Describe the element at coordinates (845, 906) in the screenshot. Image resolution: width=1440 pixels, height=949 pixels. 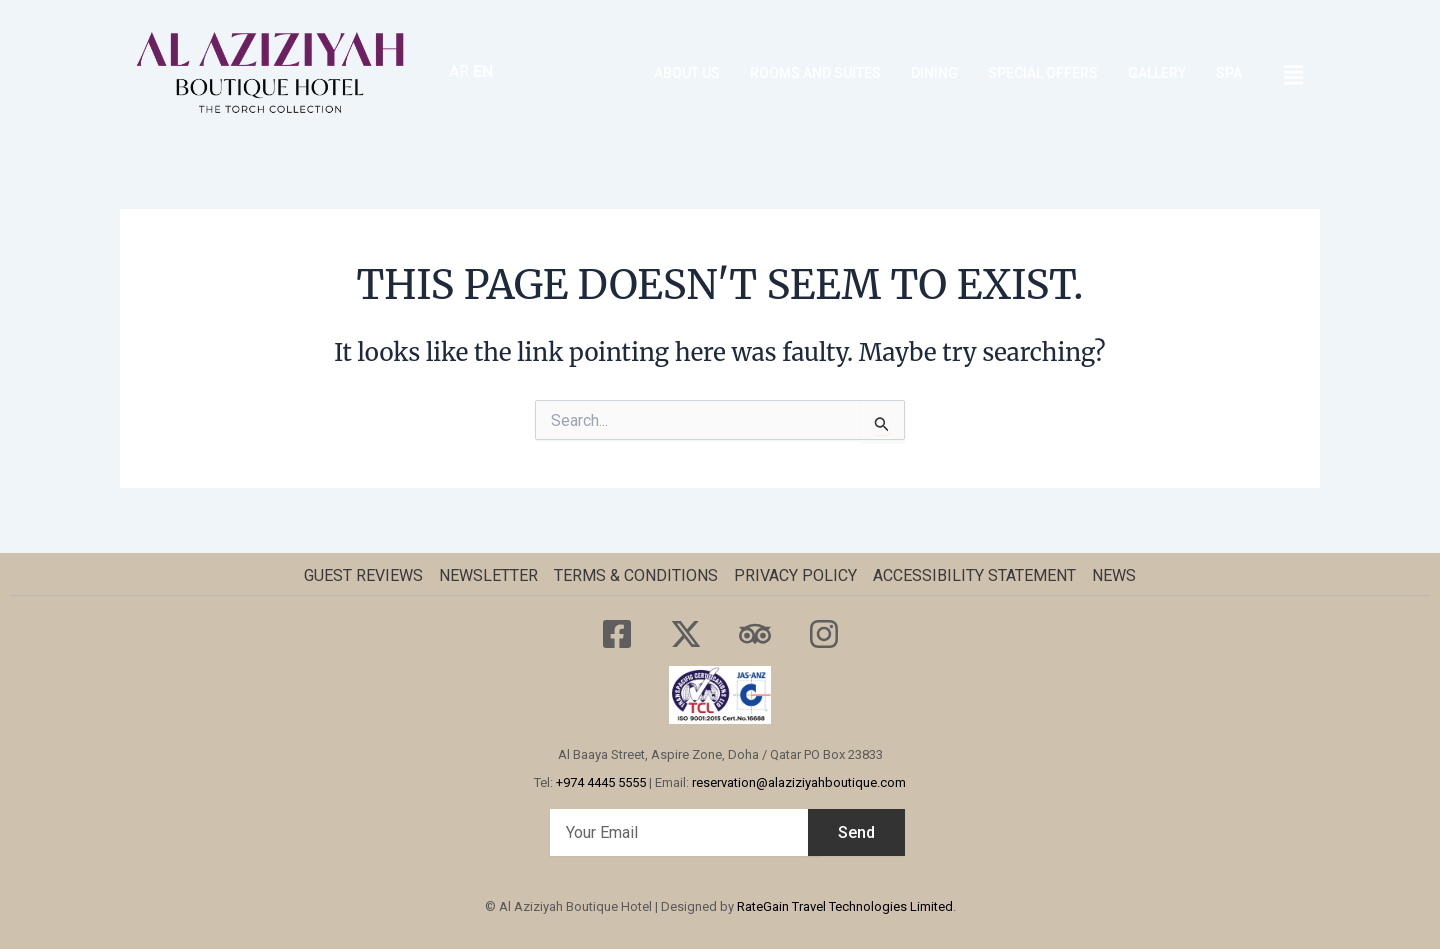
I see `RateGain Travel Technologies Limited` at that location.